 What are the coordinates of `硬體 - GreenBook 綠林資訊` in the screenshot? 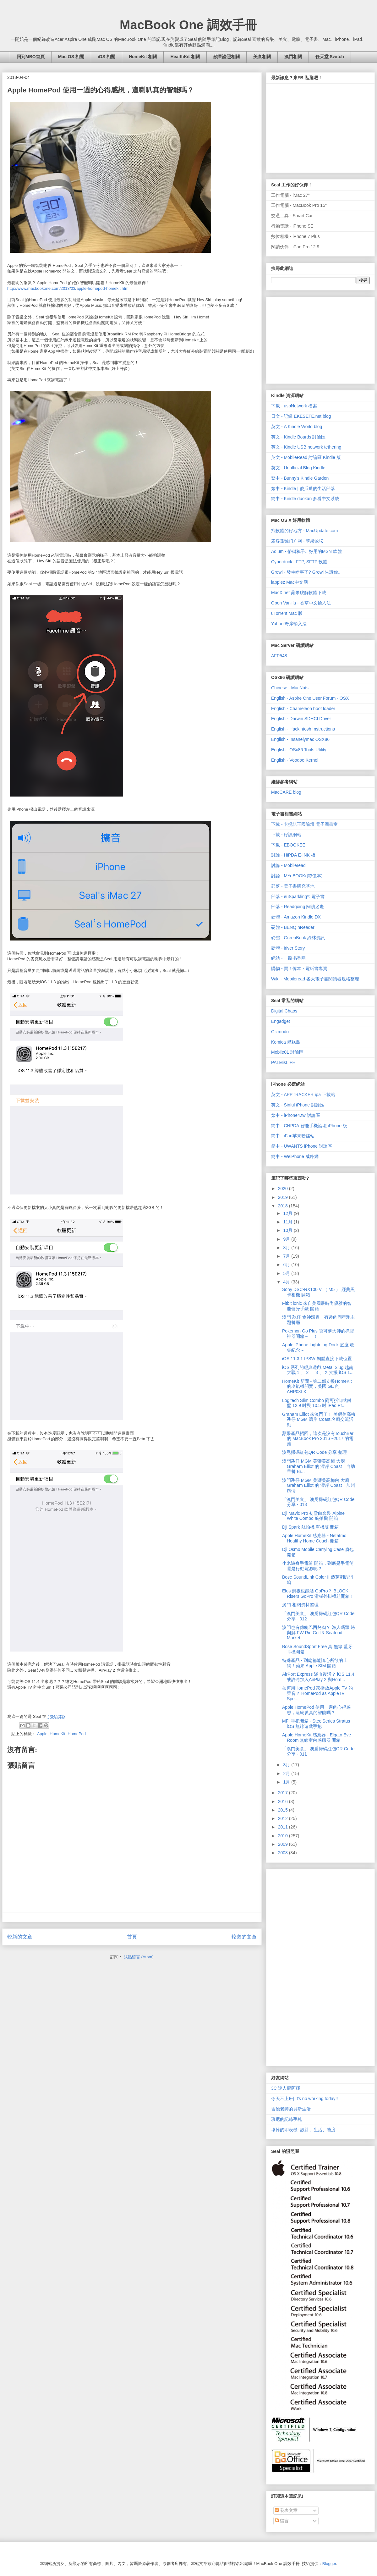 It's located at (298, 937).